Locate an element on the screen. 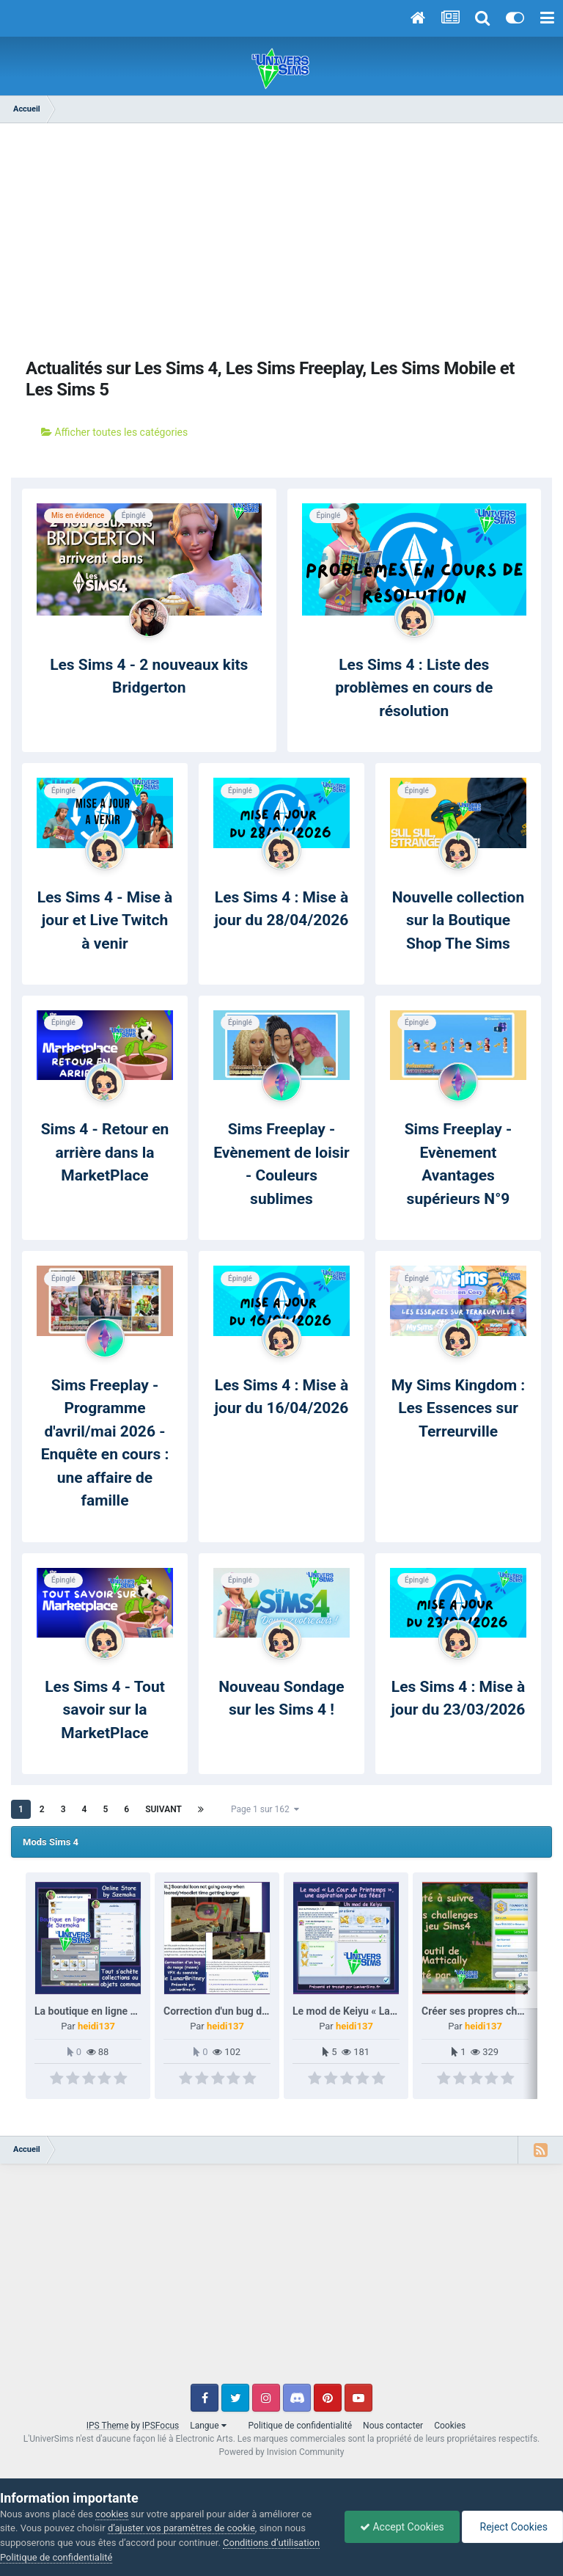  IPSFocus is located at coordinates (160, 2425).